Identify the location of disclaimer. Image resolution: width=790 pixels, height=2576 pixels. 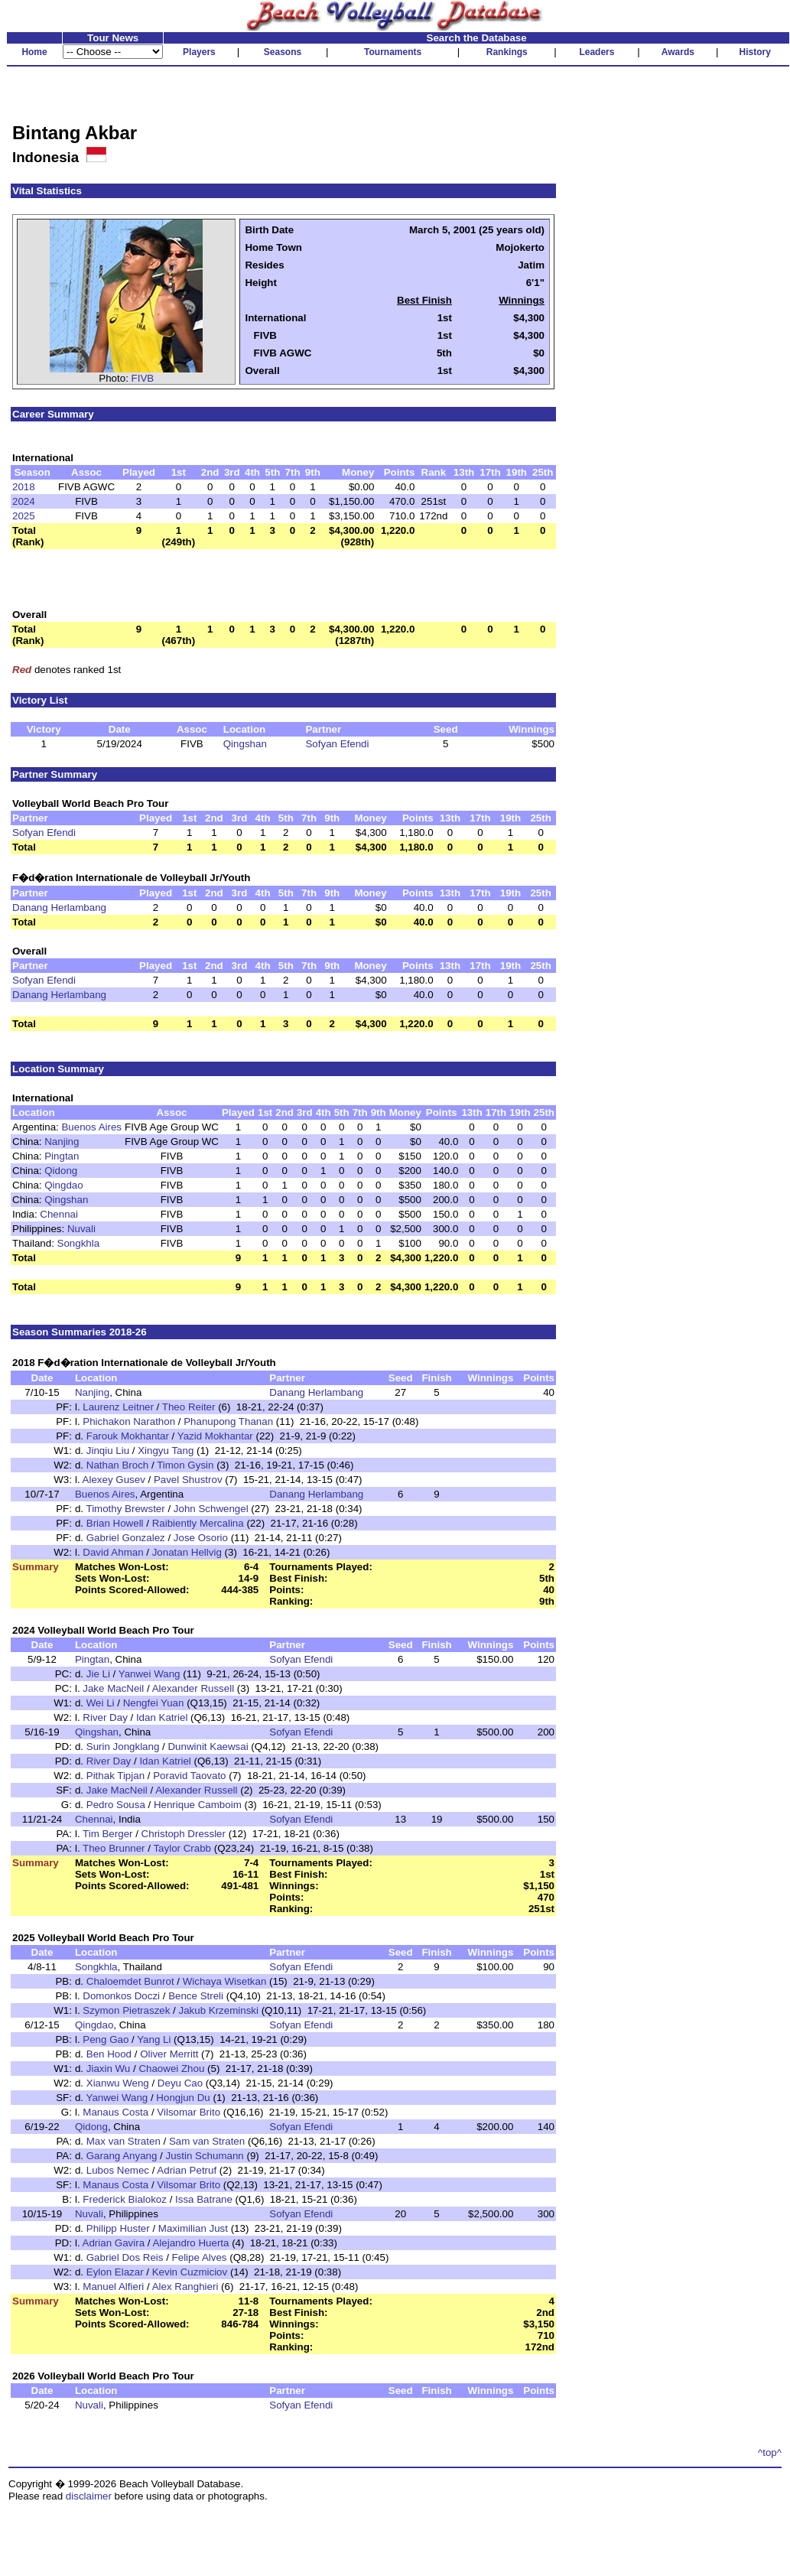
(89, 2496).